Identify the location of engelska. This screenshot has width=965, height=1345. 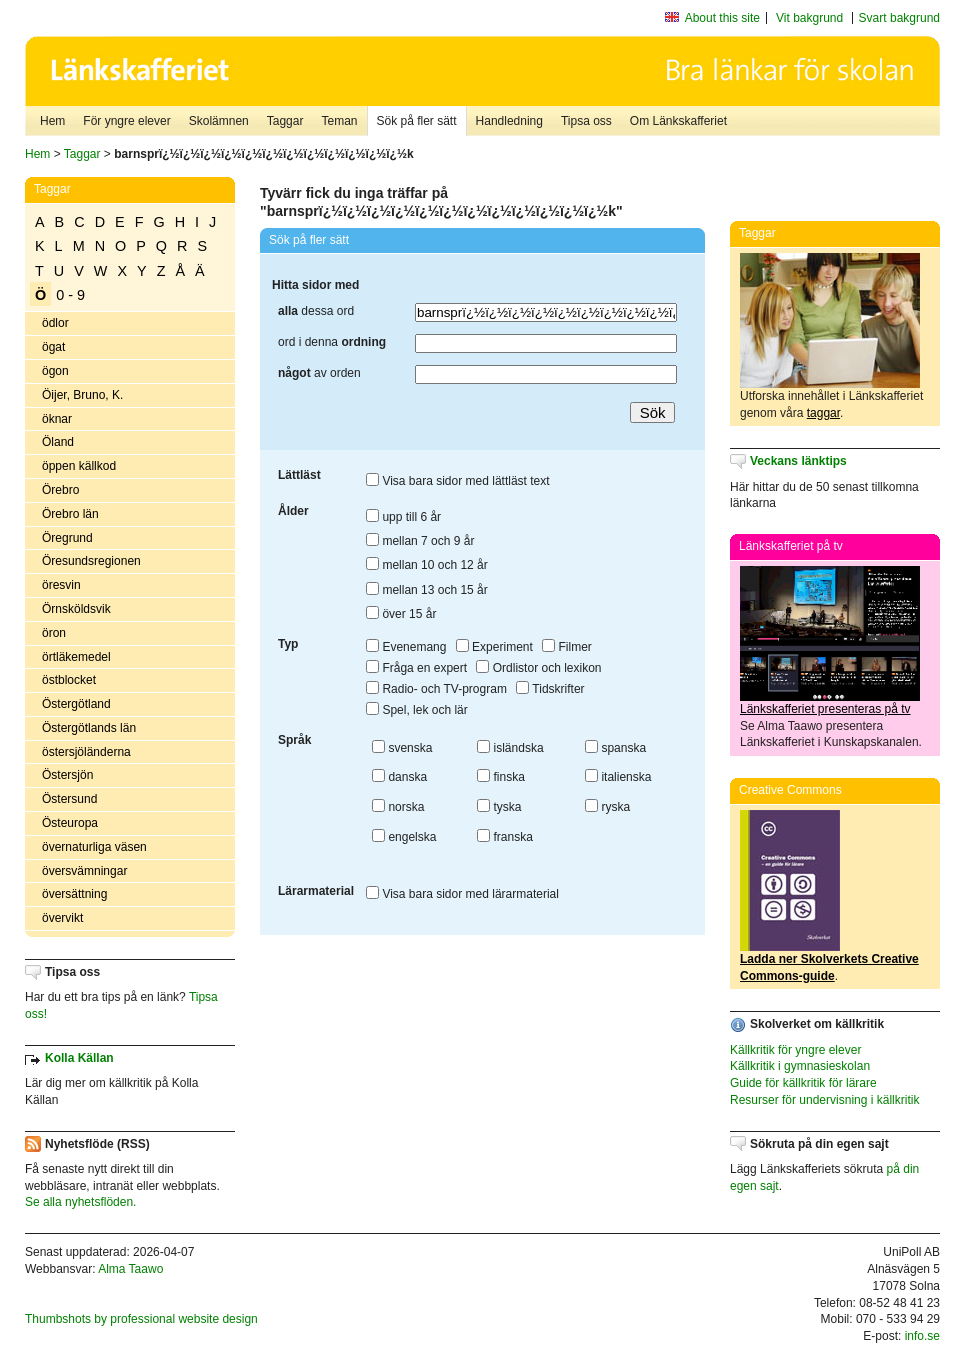
(404, 837).